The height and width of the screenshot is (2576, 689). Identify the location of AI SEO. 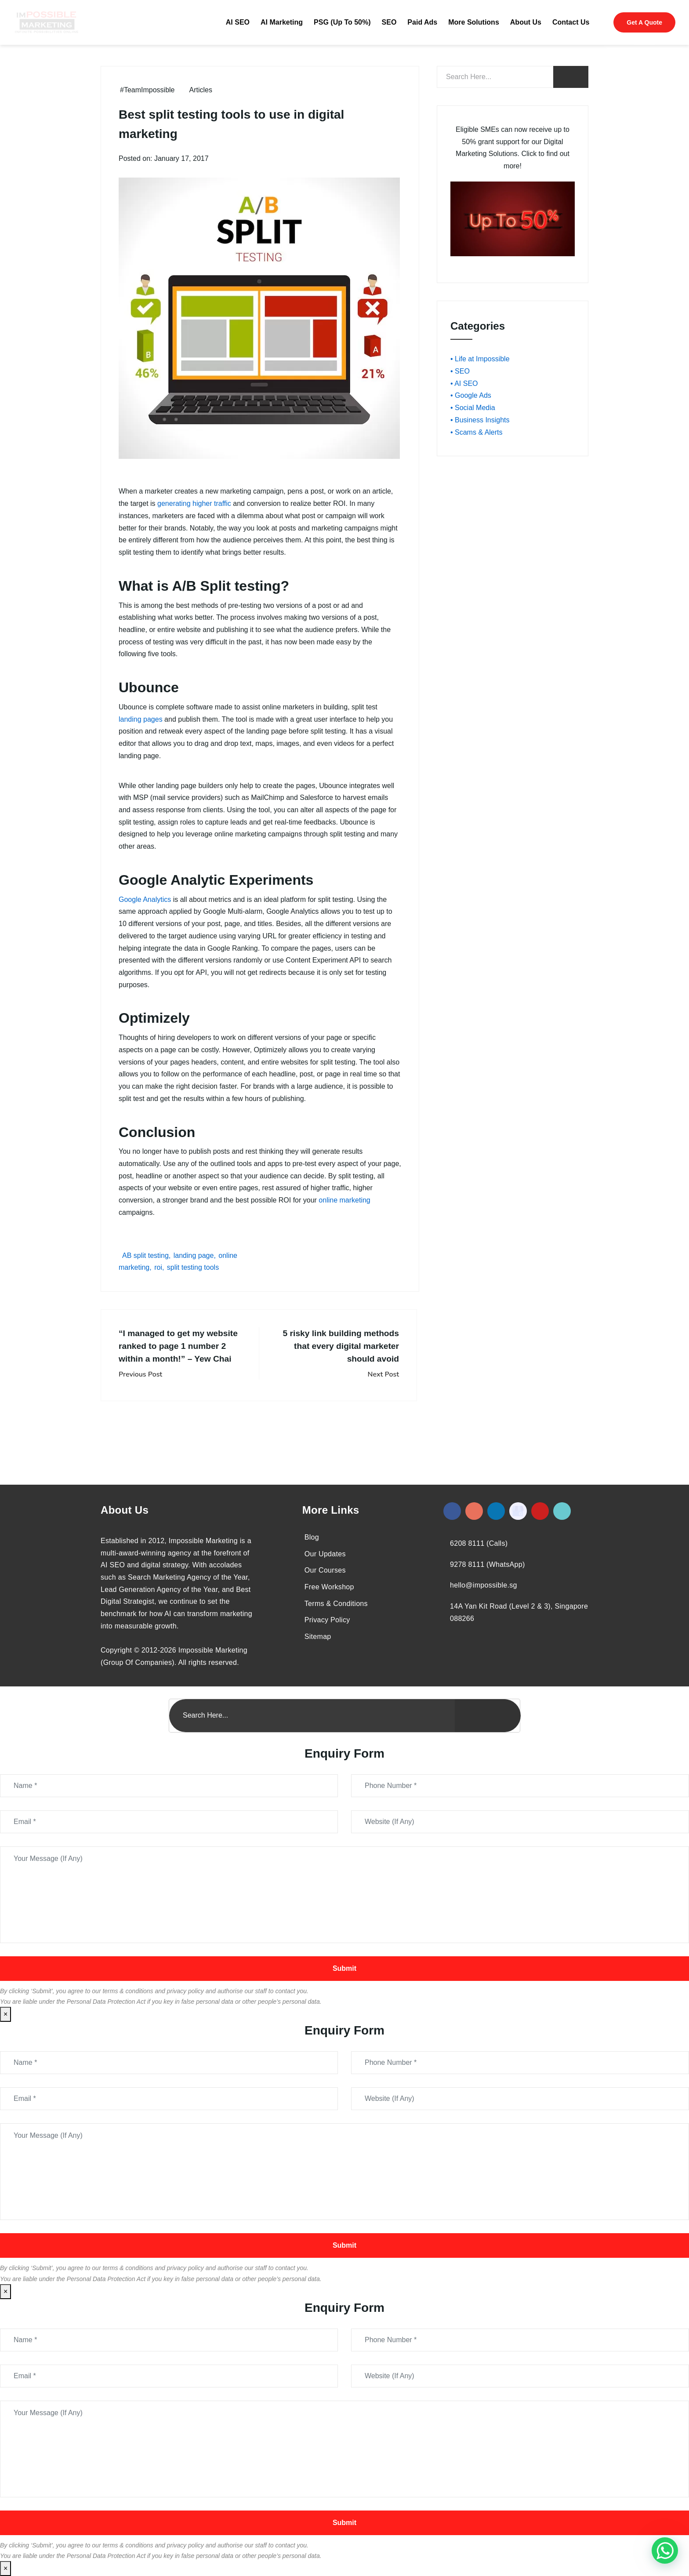
(238, 22).